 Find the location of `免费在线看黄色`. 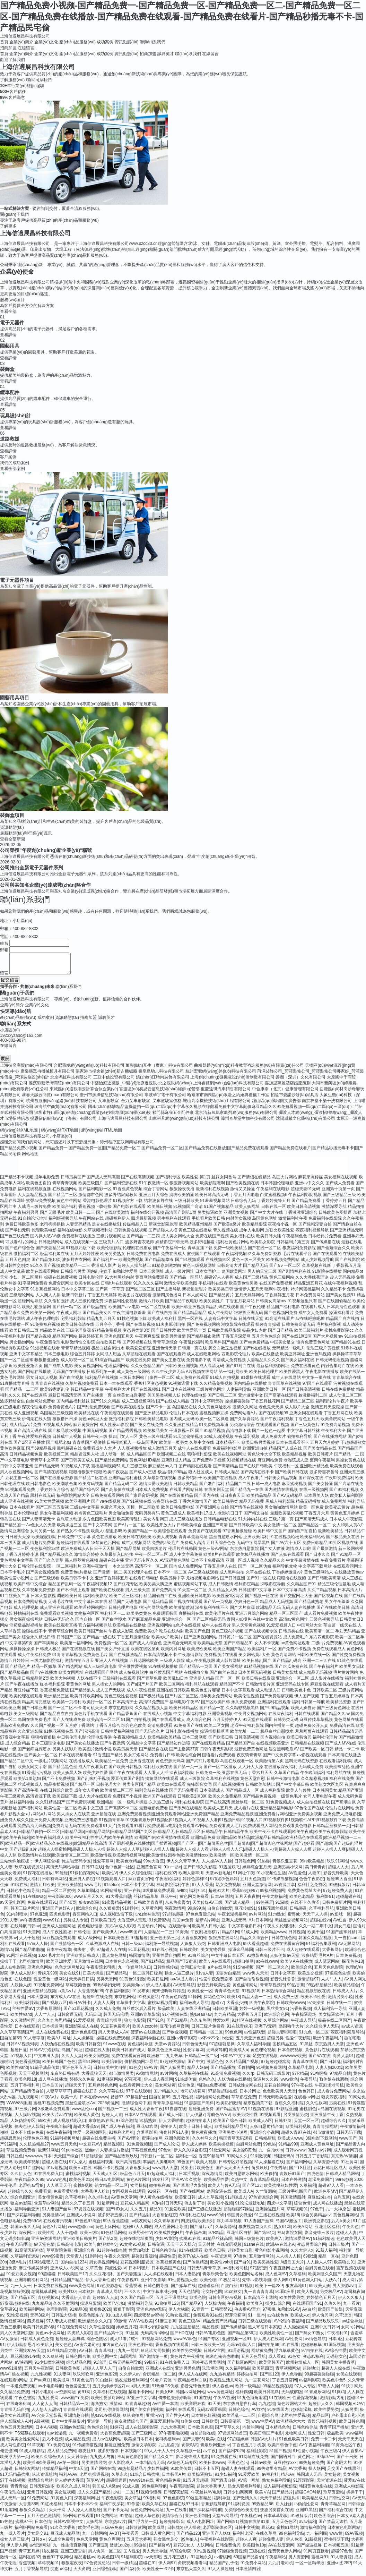

免费在线看黄色 is located at coordinates (305, 1369).